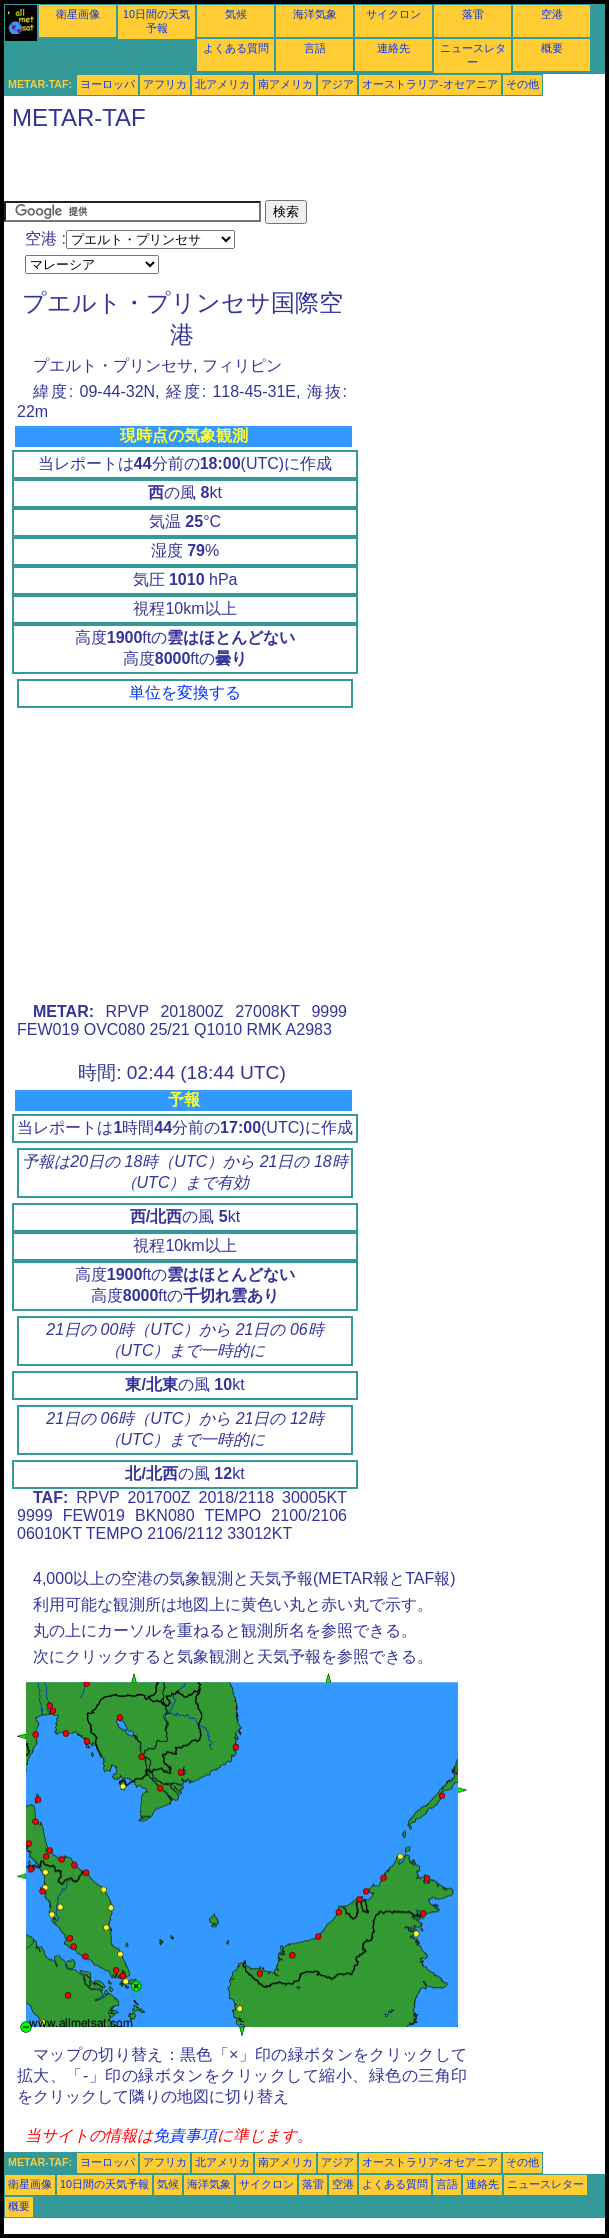 The image size is (609, 2238). I want to click on 10日間の天気予報, so click(104, 2184).